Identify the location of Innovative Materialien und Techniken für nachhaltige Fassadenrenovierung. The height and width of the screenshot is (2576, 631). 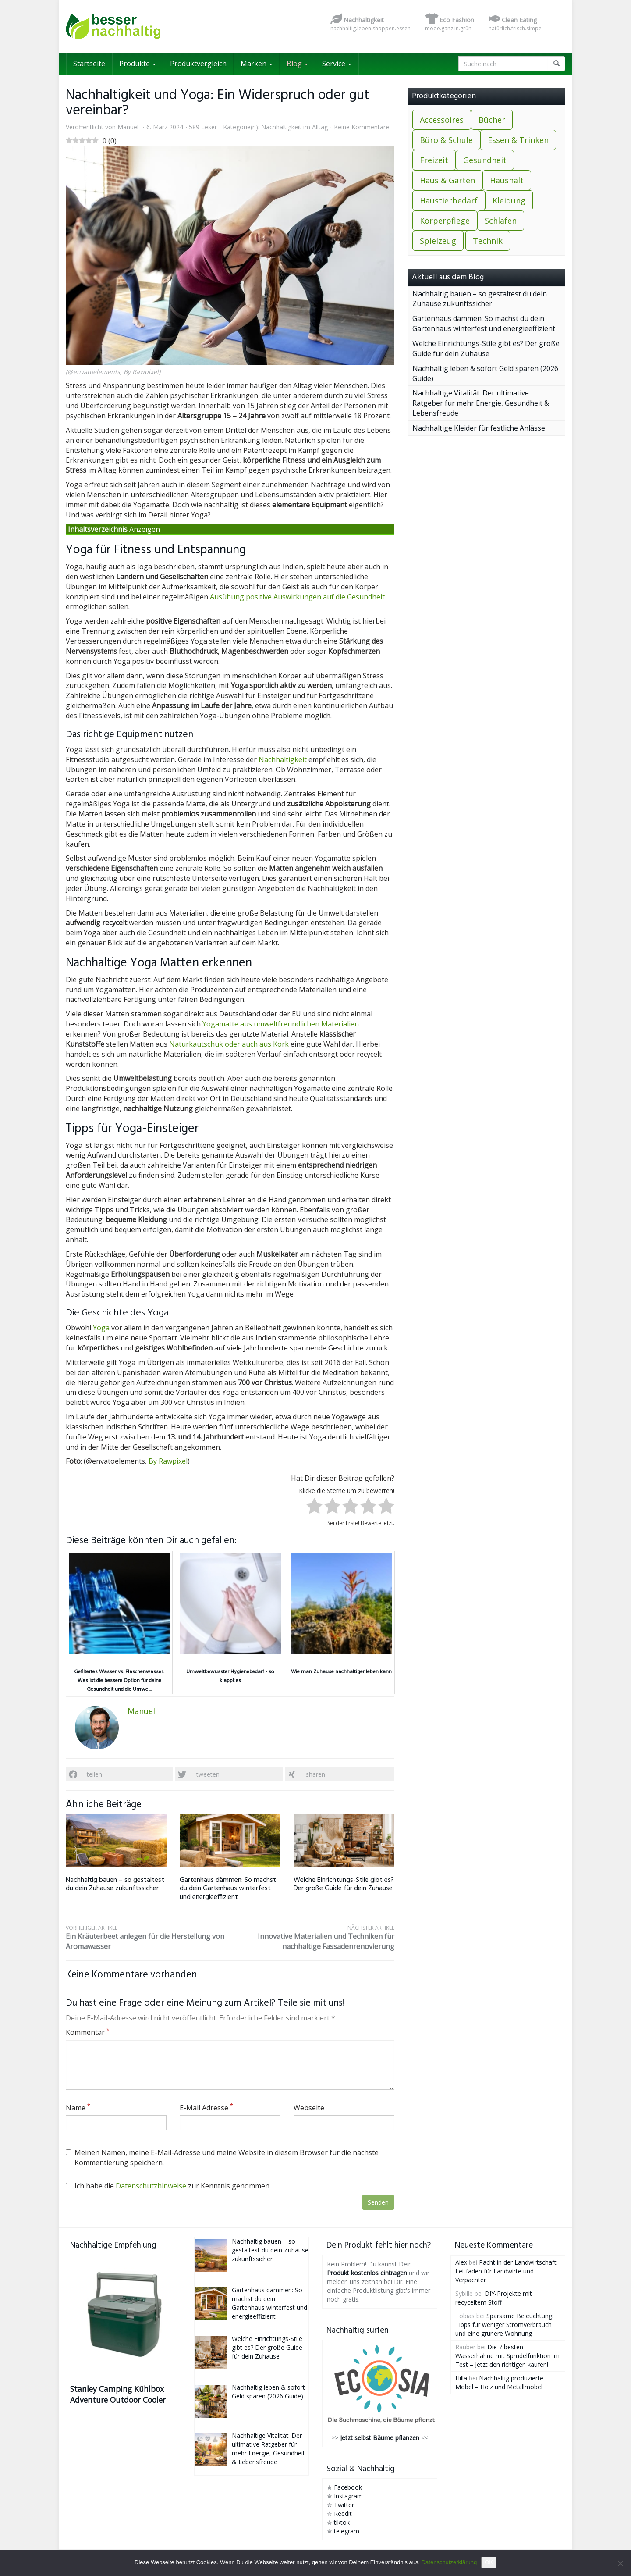
(312, 1937).